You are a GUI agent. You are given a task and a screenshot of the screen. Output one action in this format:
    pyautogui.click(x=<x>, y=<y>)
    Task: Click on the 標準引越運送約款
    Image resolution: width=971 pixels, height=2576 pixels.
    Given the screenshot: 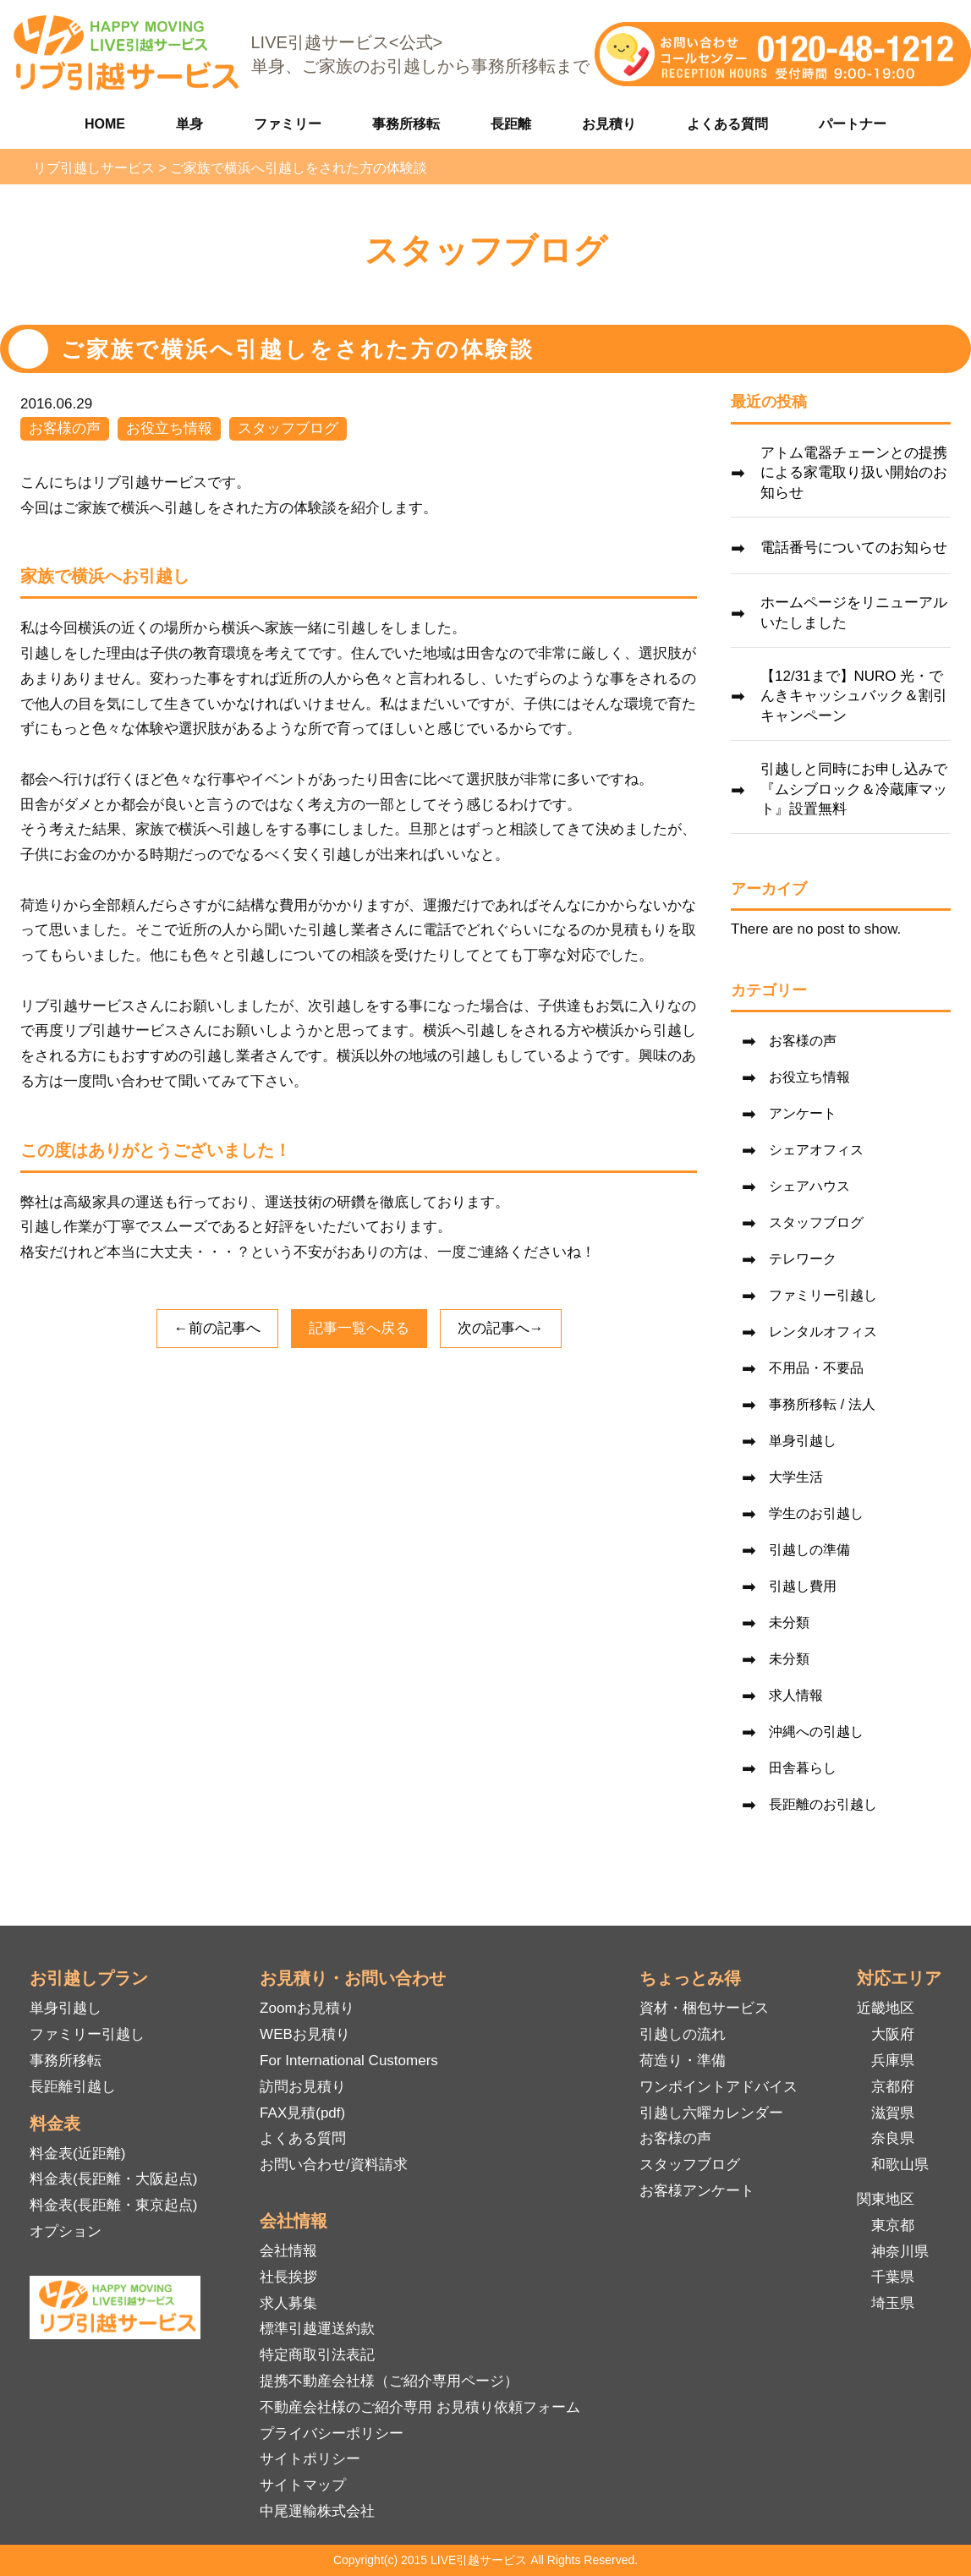 What is the action you would take?
    pyautogui.click(x=317, y=2329)
    